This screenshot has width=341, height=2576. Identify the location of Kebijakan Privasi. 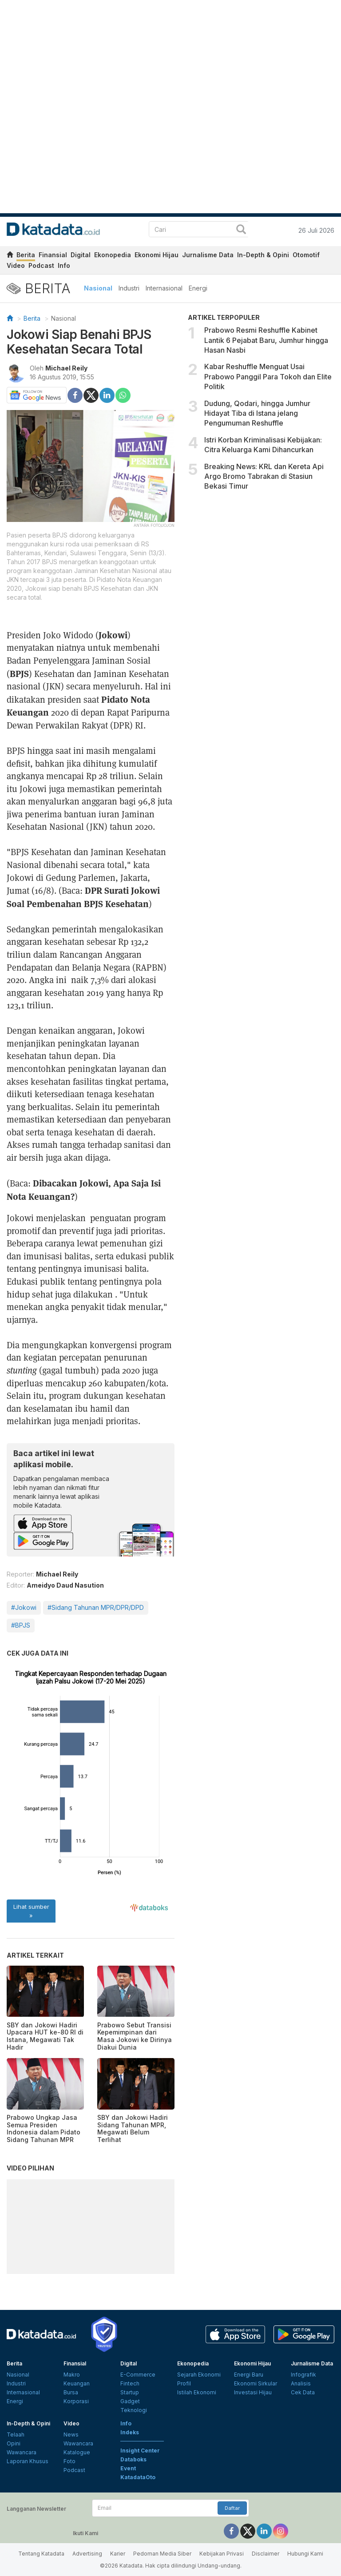
(221, 2553).